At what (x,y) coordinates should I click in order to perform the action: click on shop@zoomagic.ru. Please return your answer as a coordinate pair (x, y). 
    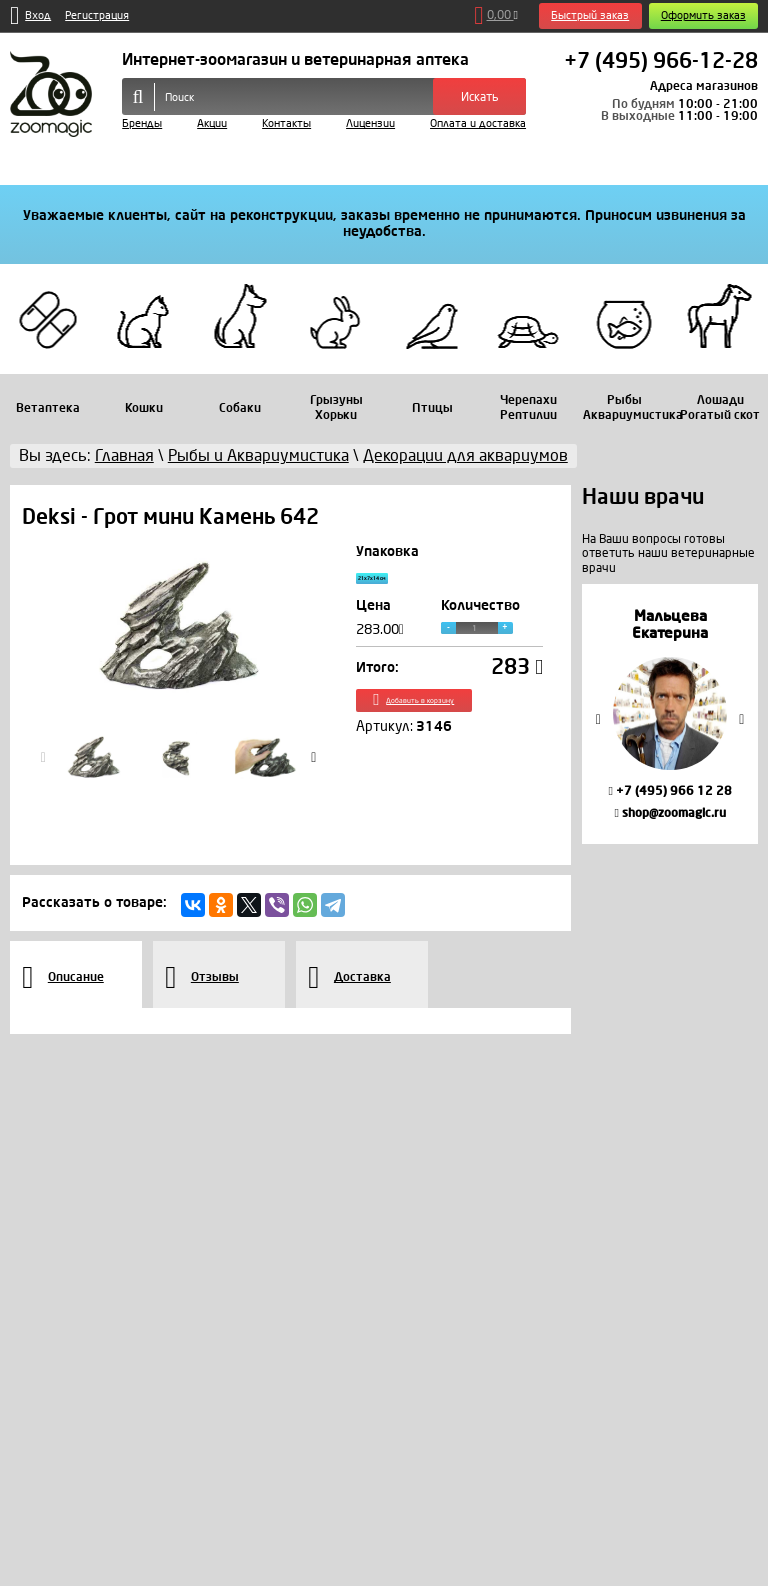
    Looking at the image, I should click on (669, 813).